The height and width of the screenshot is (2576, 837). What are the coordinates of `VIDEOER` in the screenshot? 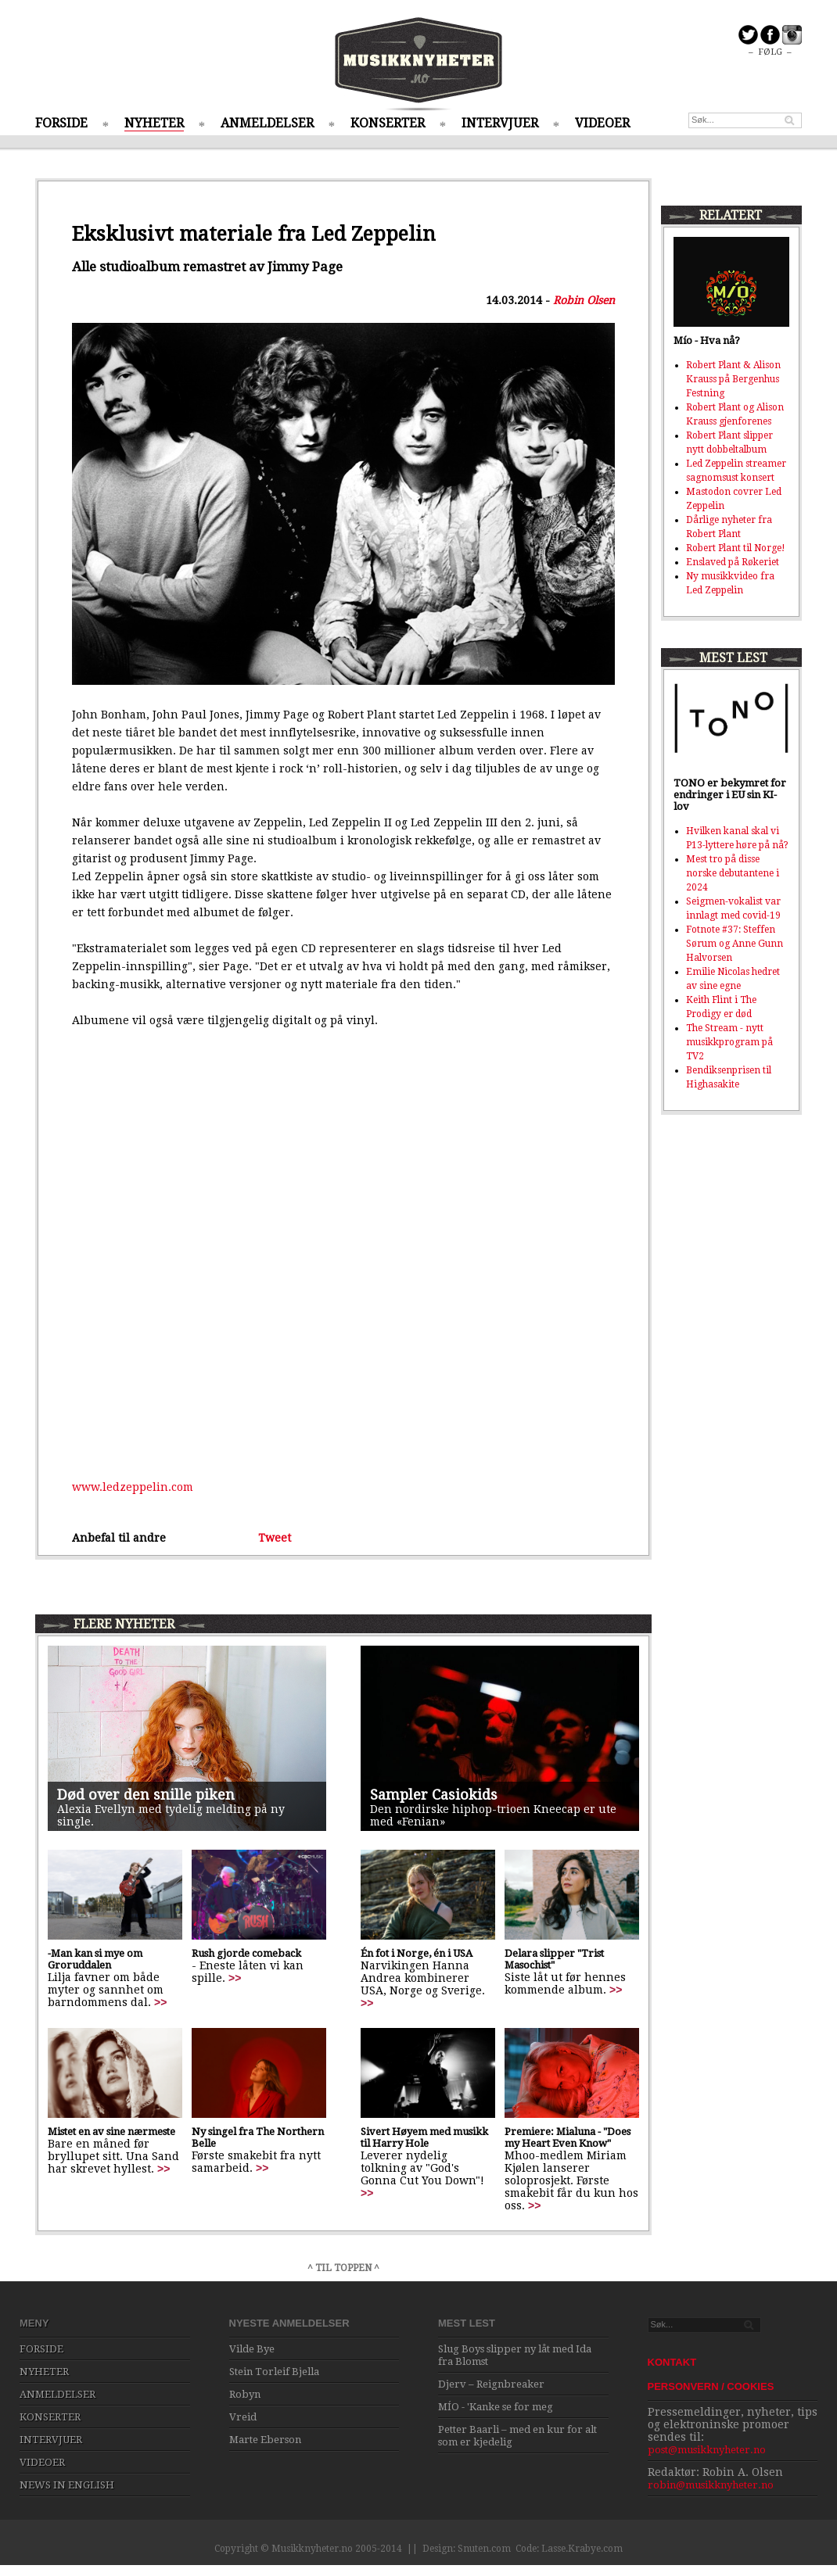 It's located at (602, 123).